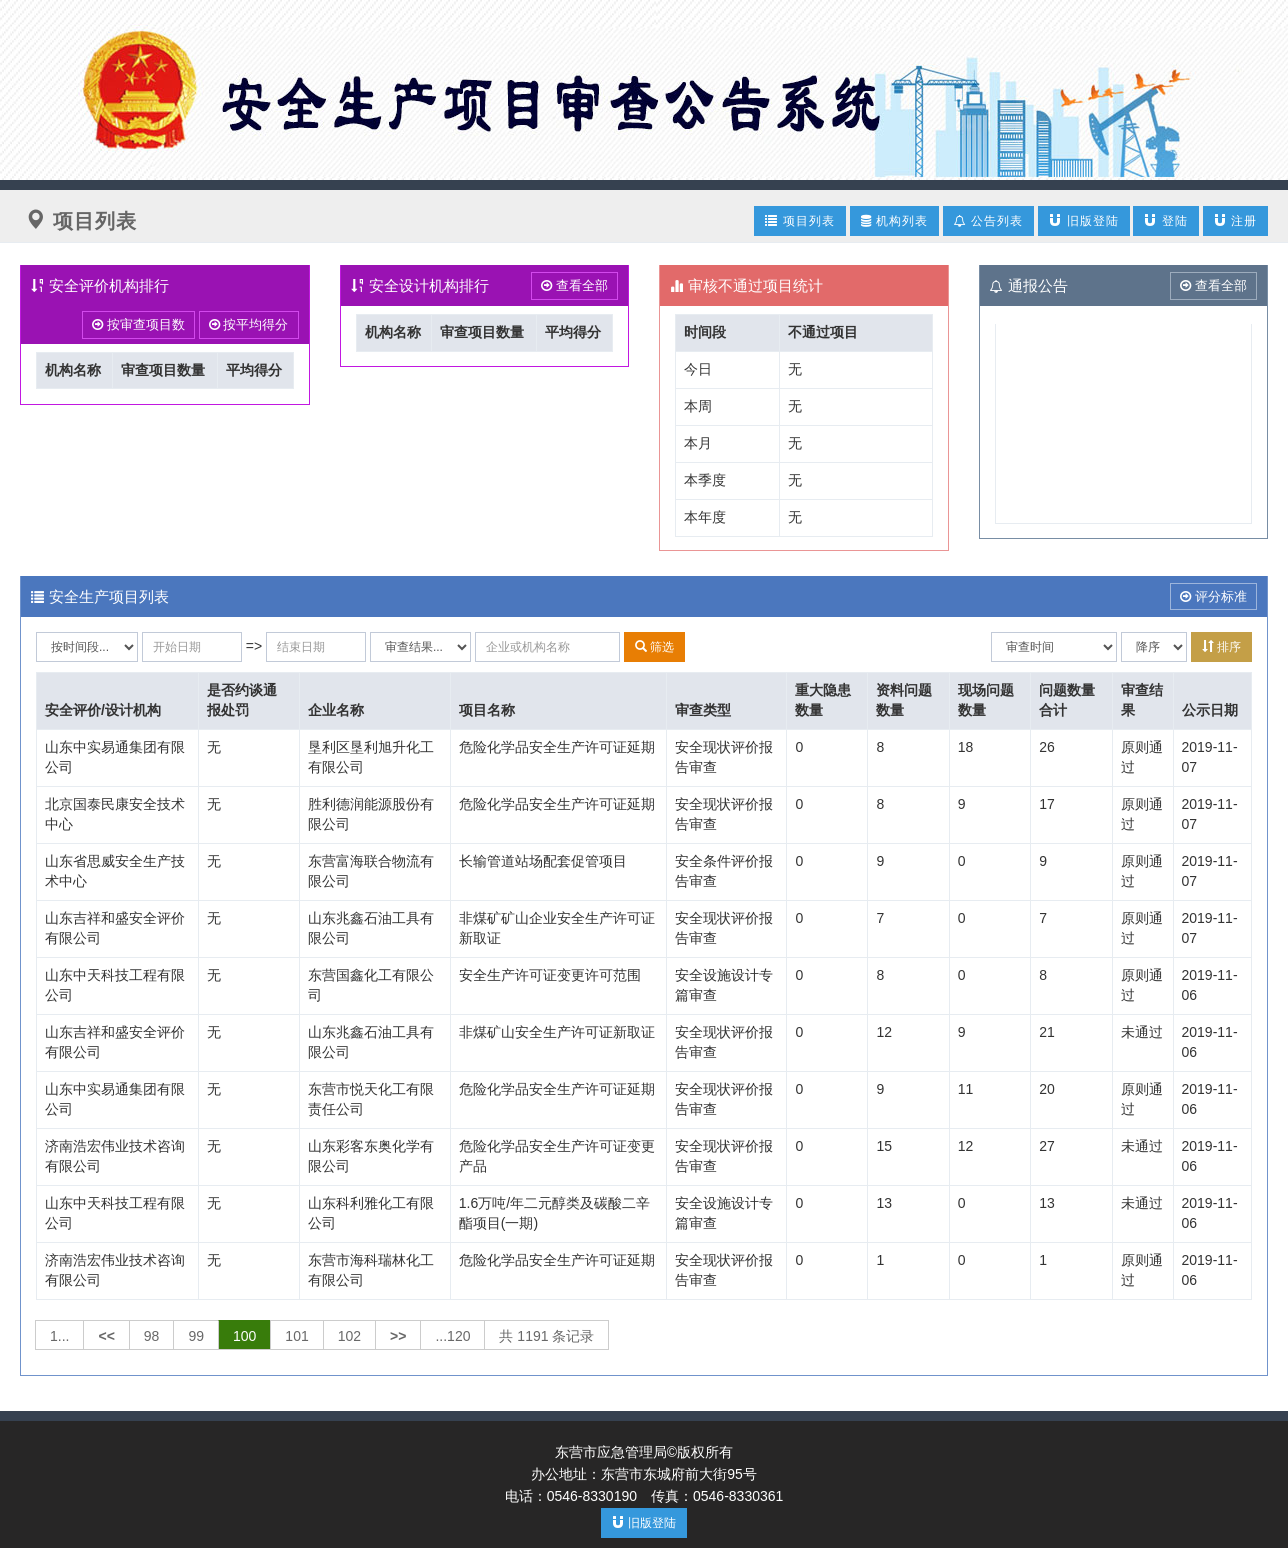 This screenshot has width=1288, height=1548. What do you see at coordinates (249, 324) in the screenshot?
I see `按平均得分` at bounding box center [249, 324].